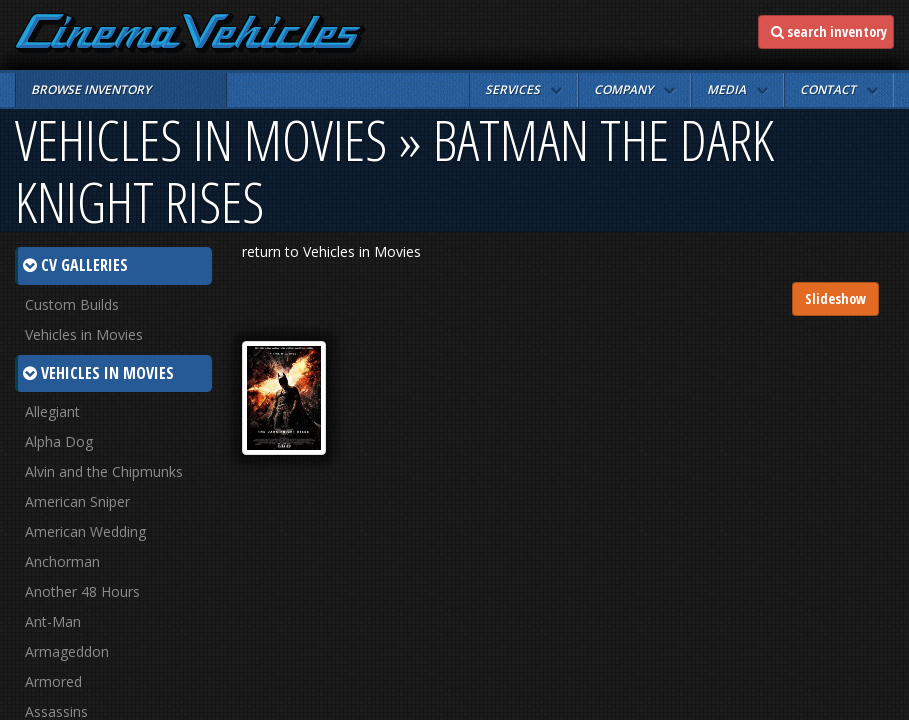 The image size is (909, 720). I want to click on search inventory, so click(829, 31).